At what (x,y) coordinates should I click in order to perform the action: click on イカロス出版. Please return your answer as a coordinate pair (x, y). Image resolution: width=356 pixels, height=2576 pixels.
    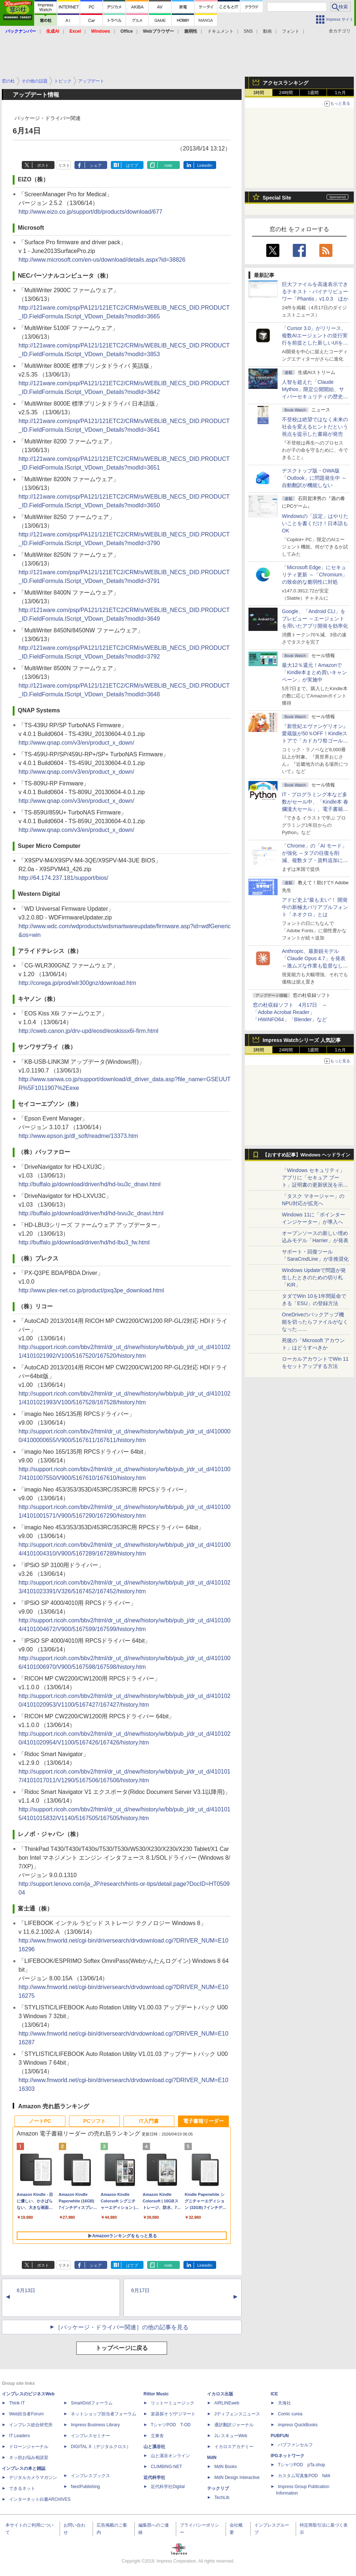
    Looking at the image, I should click on (220, 2393).